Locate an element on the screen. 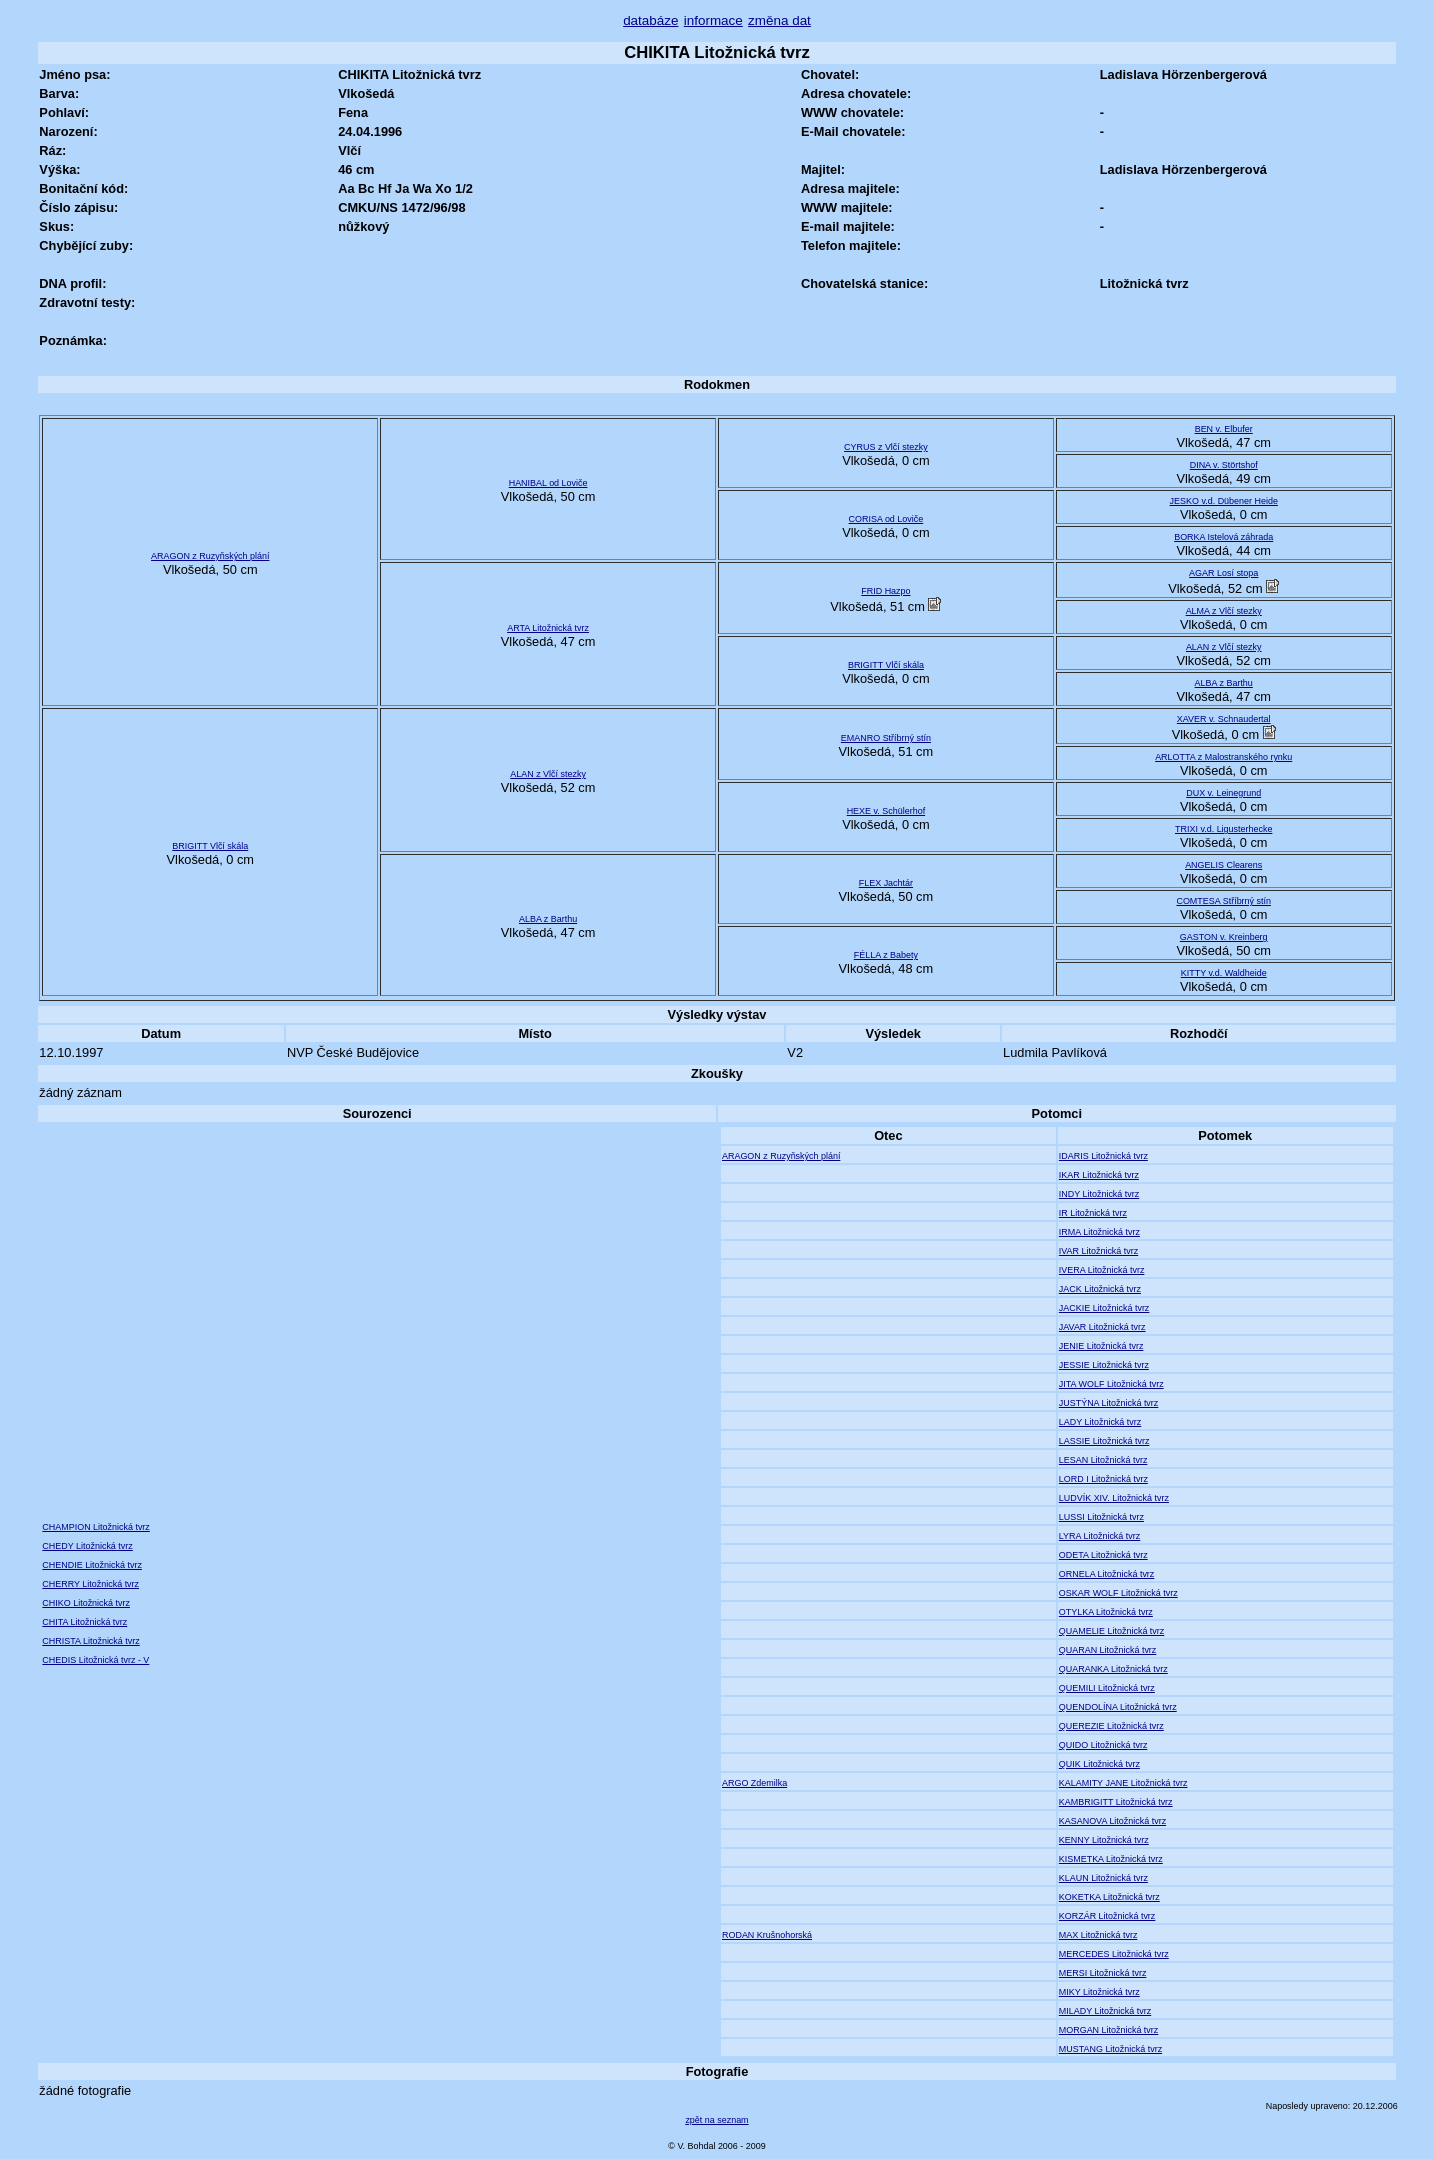  DINA v. Störtshof is located at coordinates (1224, 465).